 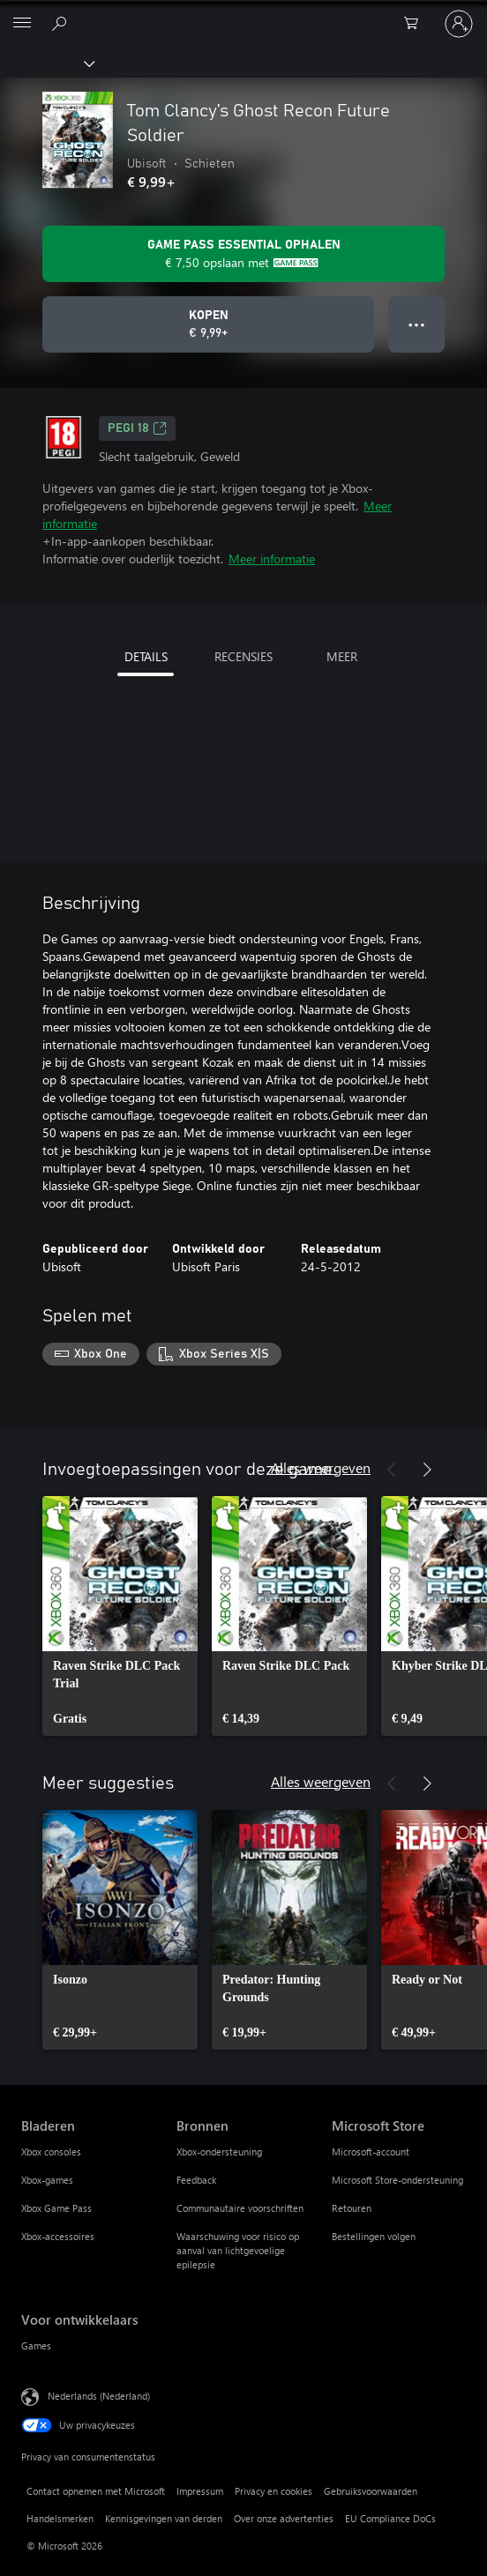 What do you see at coordinates (219, 2151) in the screenshot?
I see `Xbox-ondersteuning [Xbox-ondersteuning Bronnen]` at bounding box center [219, 2151].